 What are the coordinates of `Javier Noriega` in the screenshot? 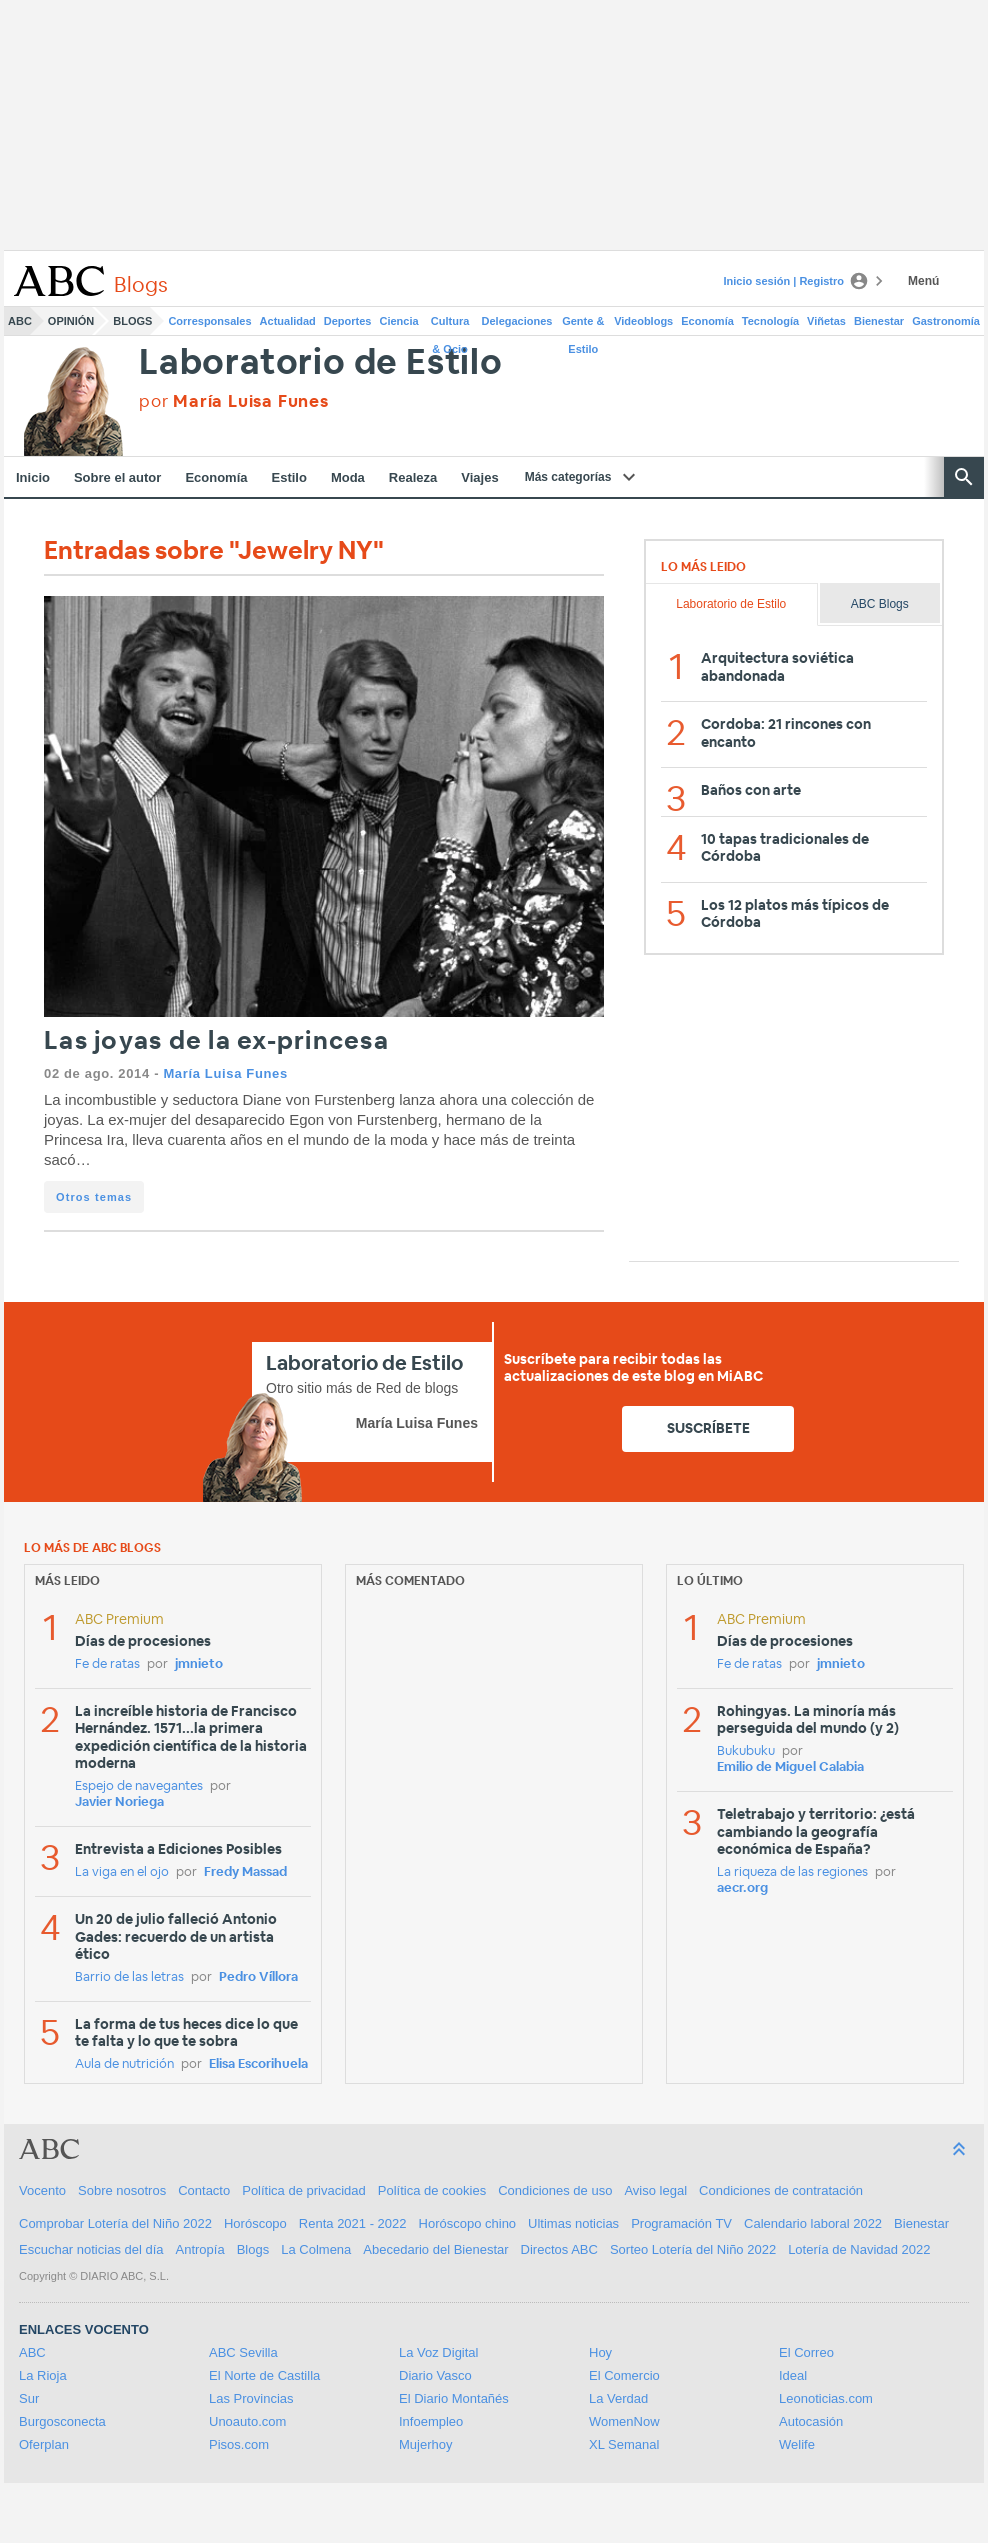 It's located at (119, 1802).